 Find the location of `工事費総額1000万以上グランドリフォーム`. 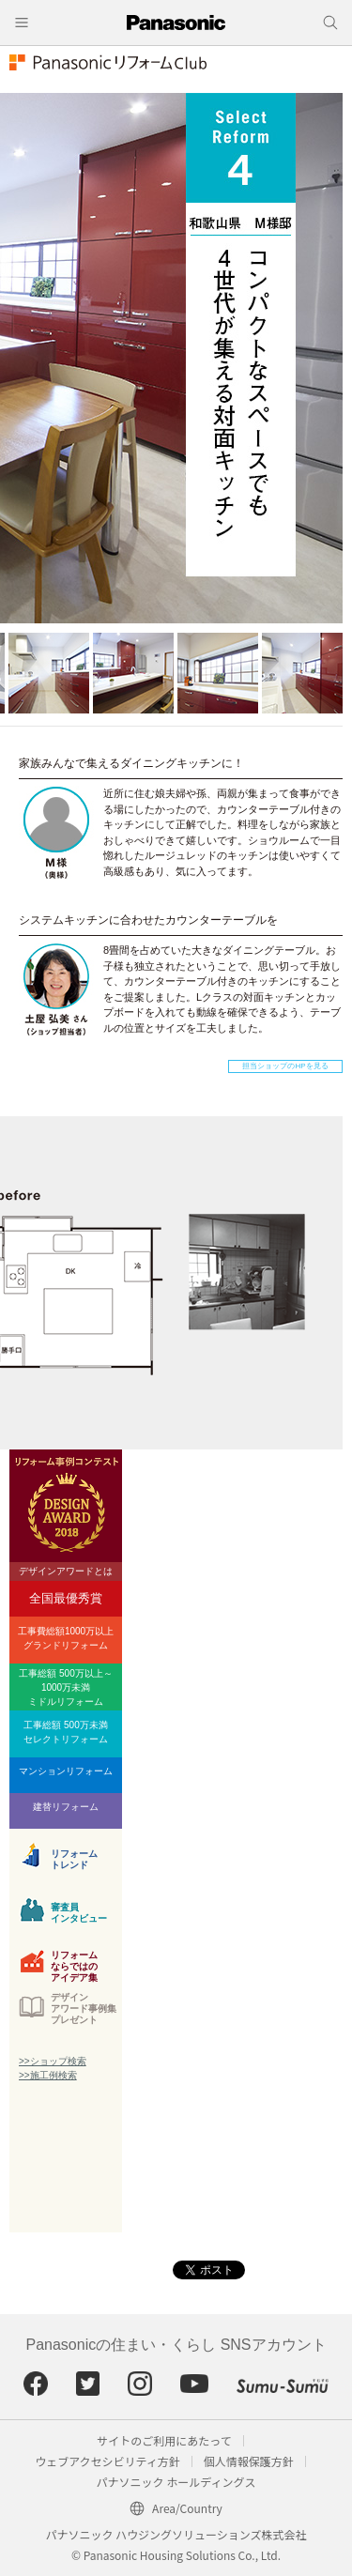

工事費総額1000万以上グランドリフォーム is located at coordinates (66, 1638).